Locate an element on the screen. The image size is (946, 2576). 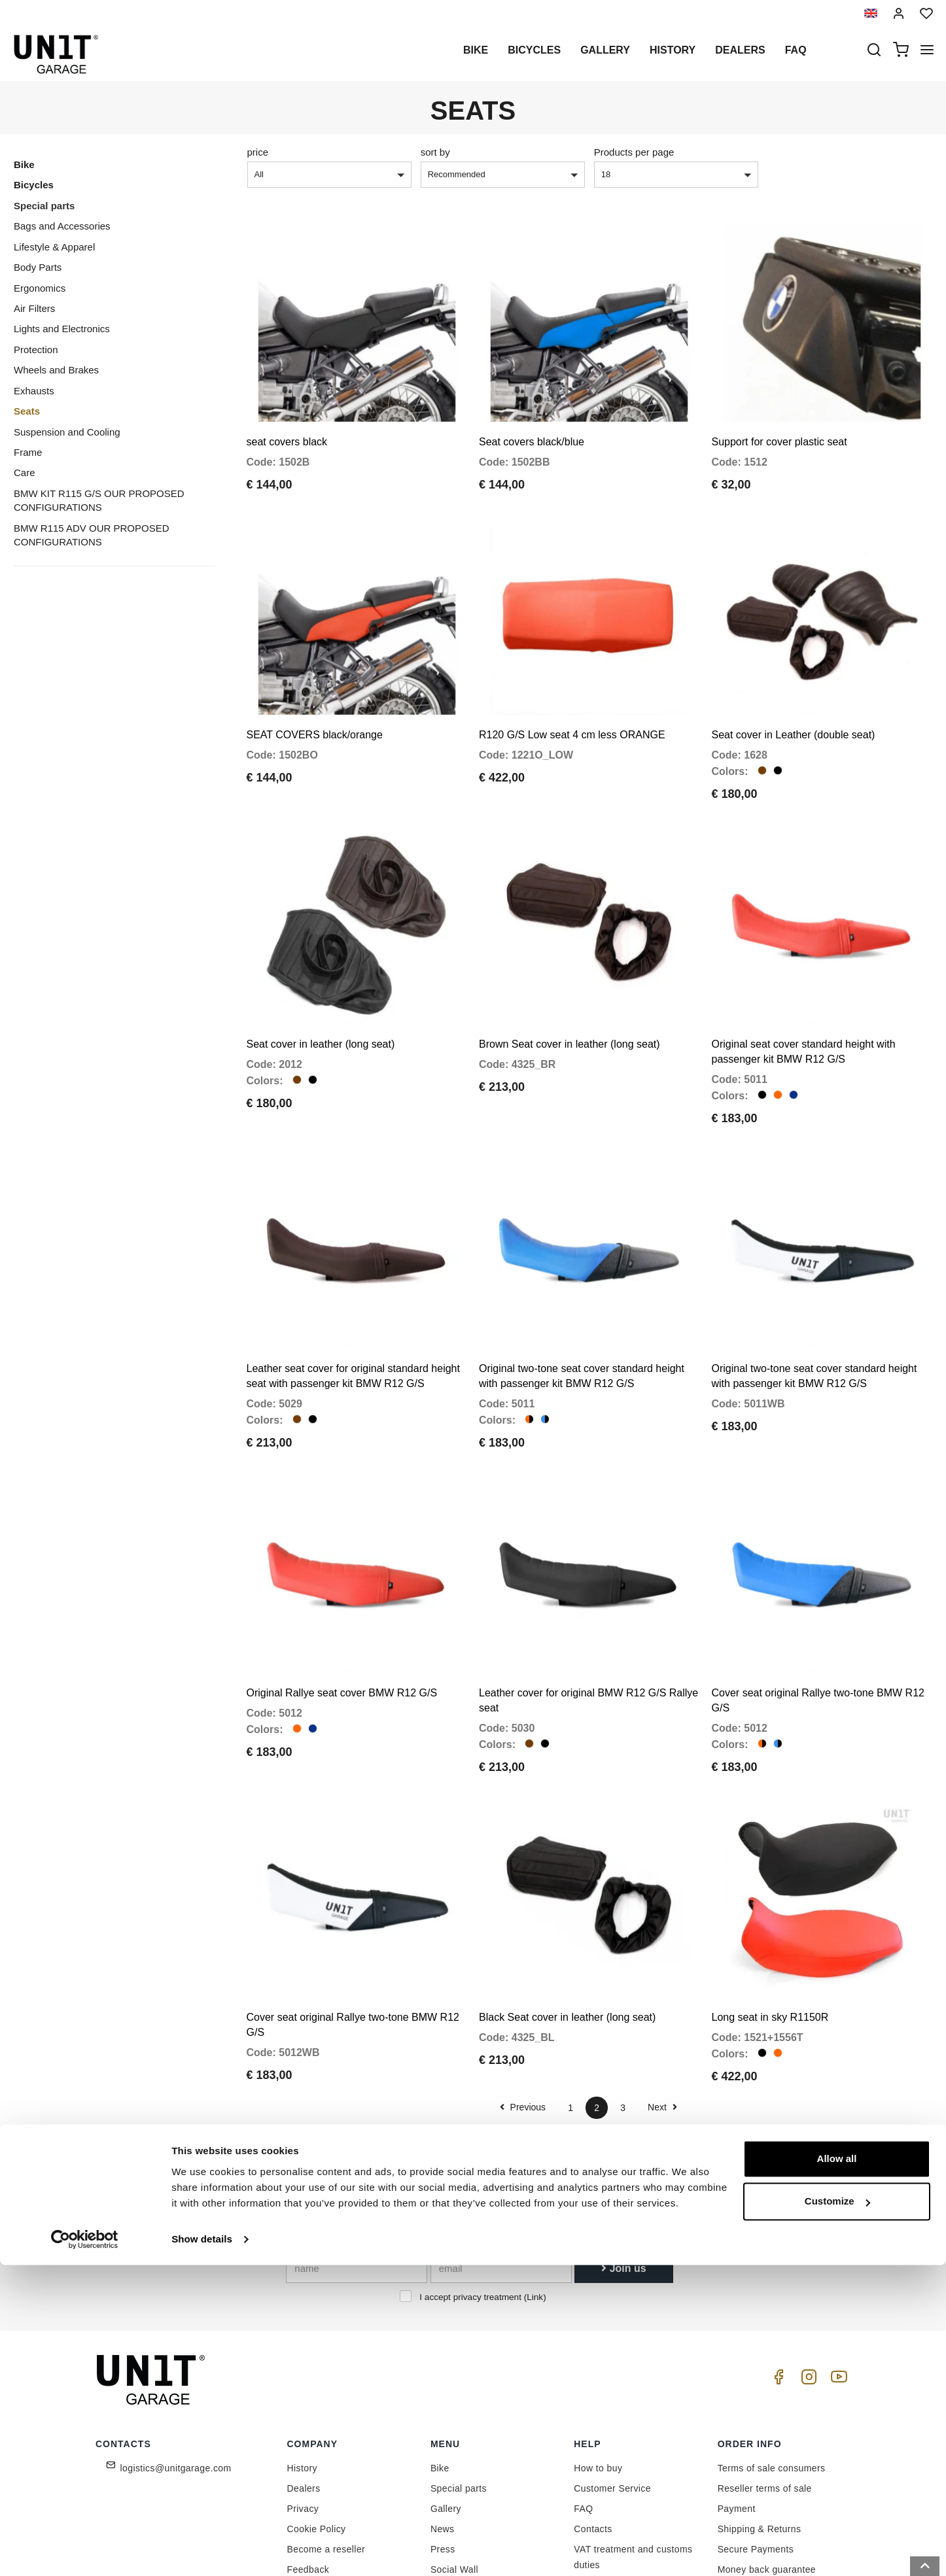
Cookie Policy is located at coordinates (316, 2421).